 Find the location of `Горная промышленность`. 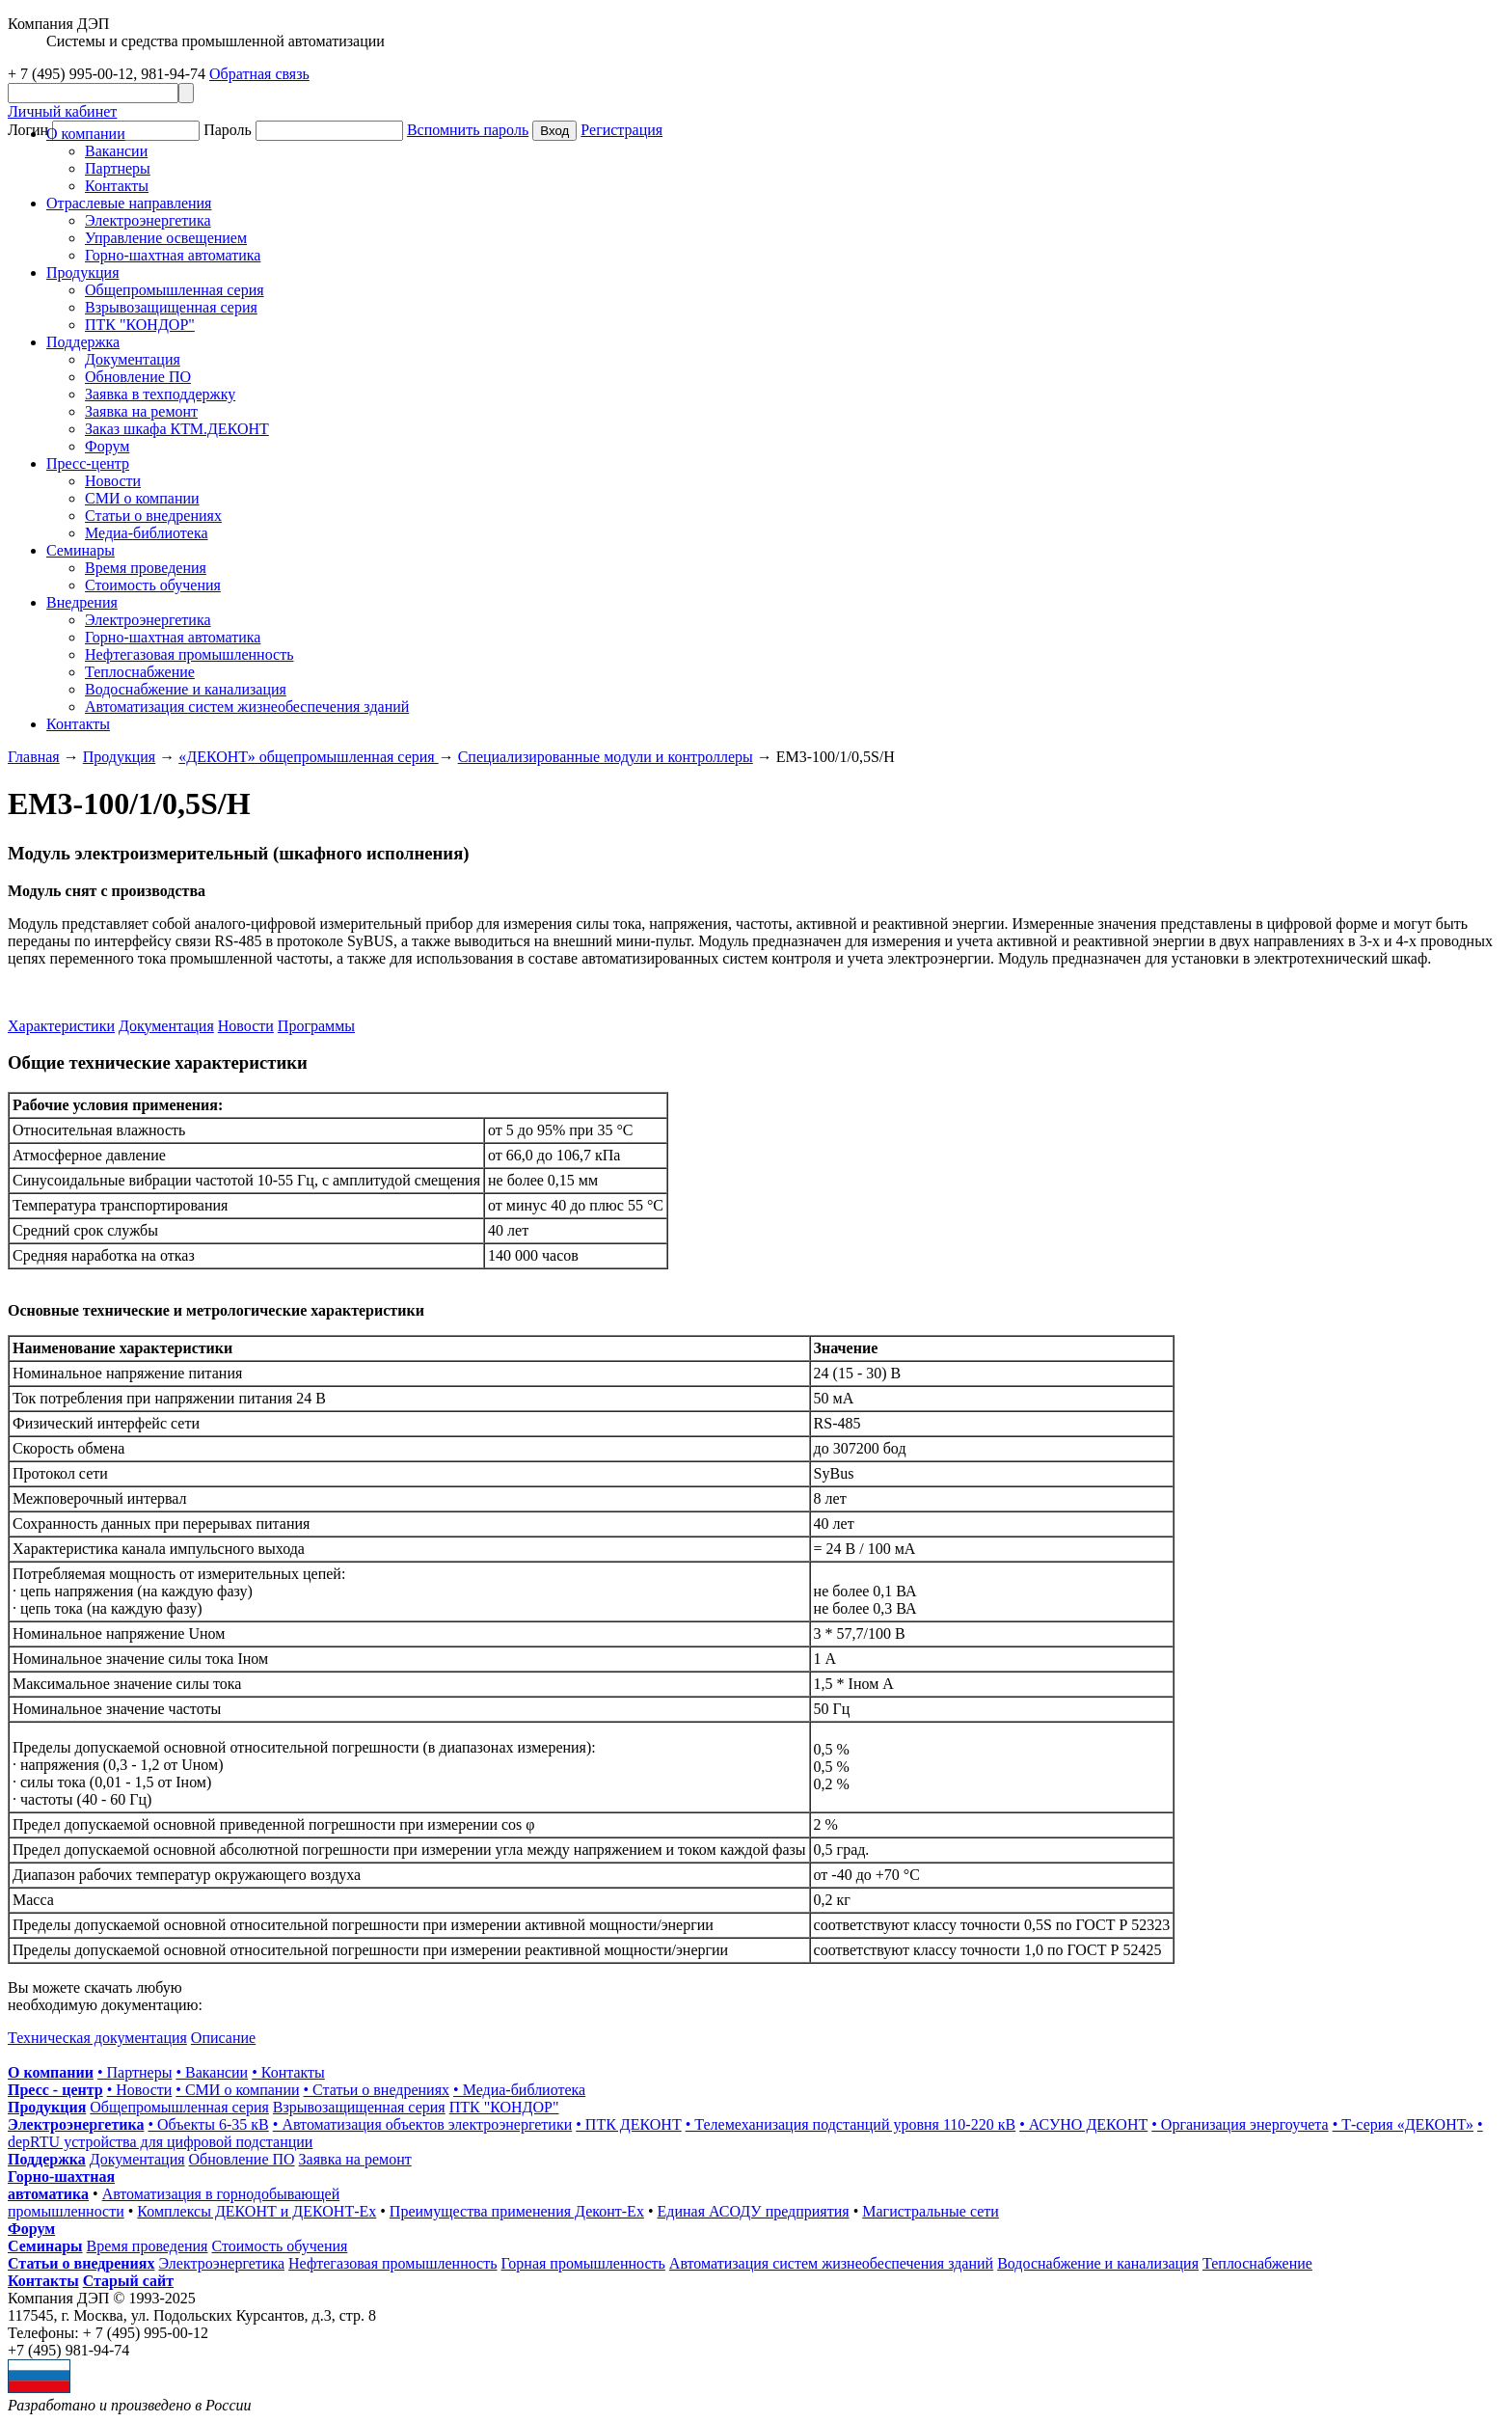

Горная промышленность is located at coordinates (583, 2263).